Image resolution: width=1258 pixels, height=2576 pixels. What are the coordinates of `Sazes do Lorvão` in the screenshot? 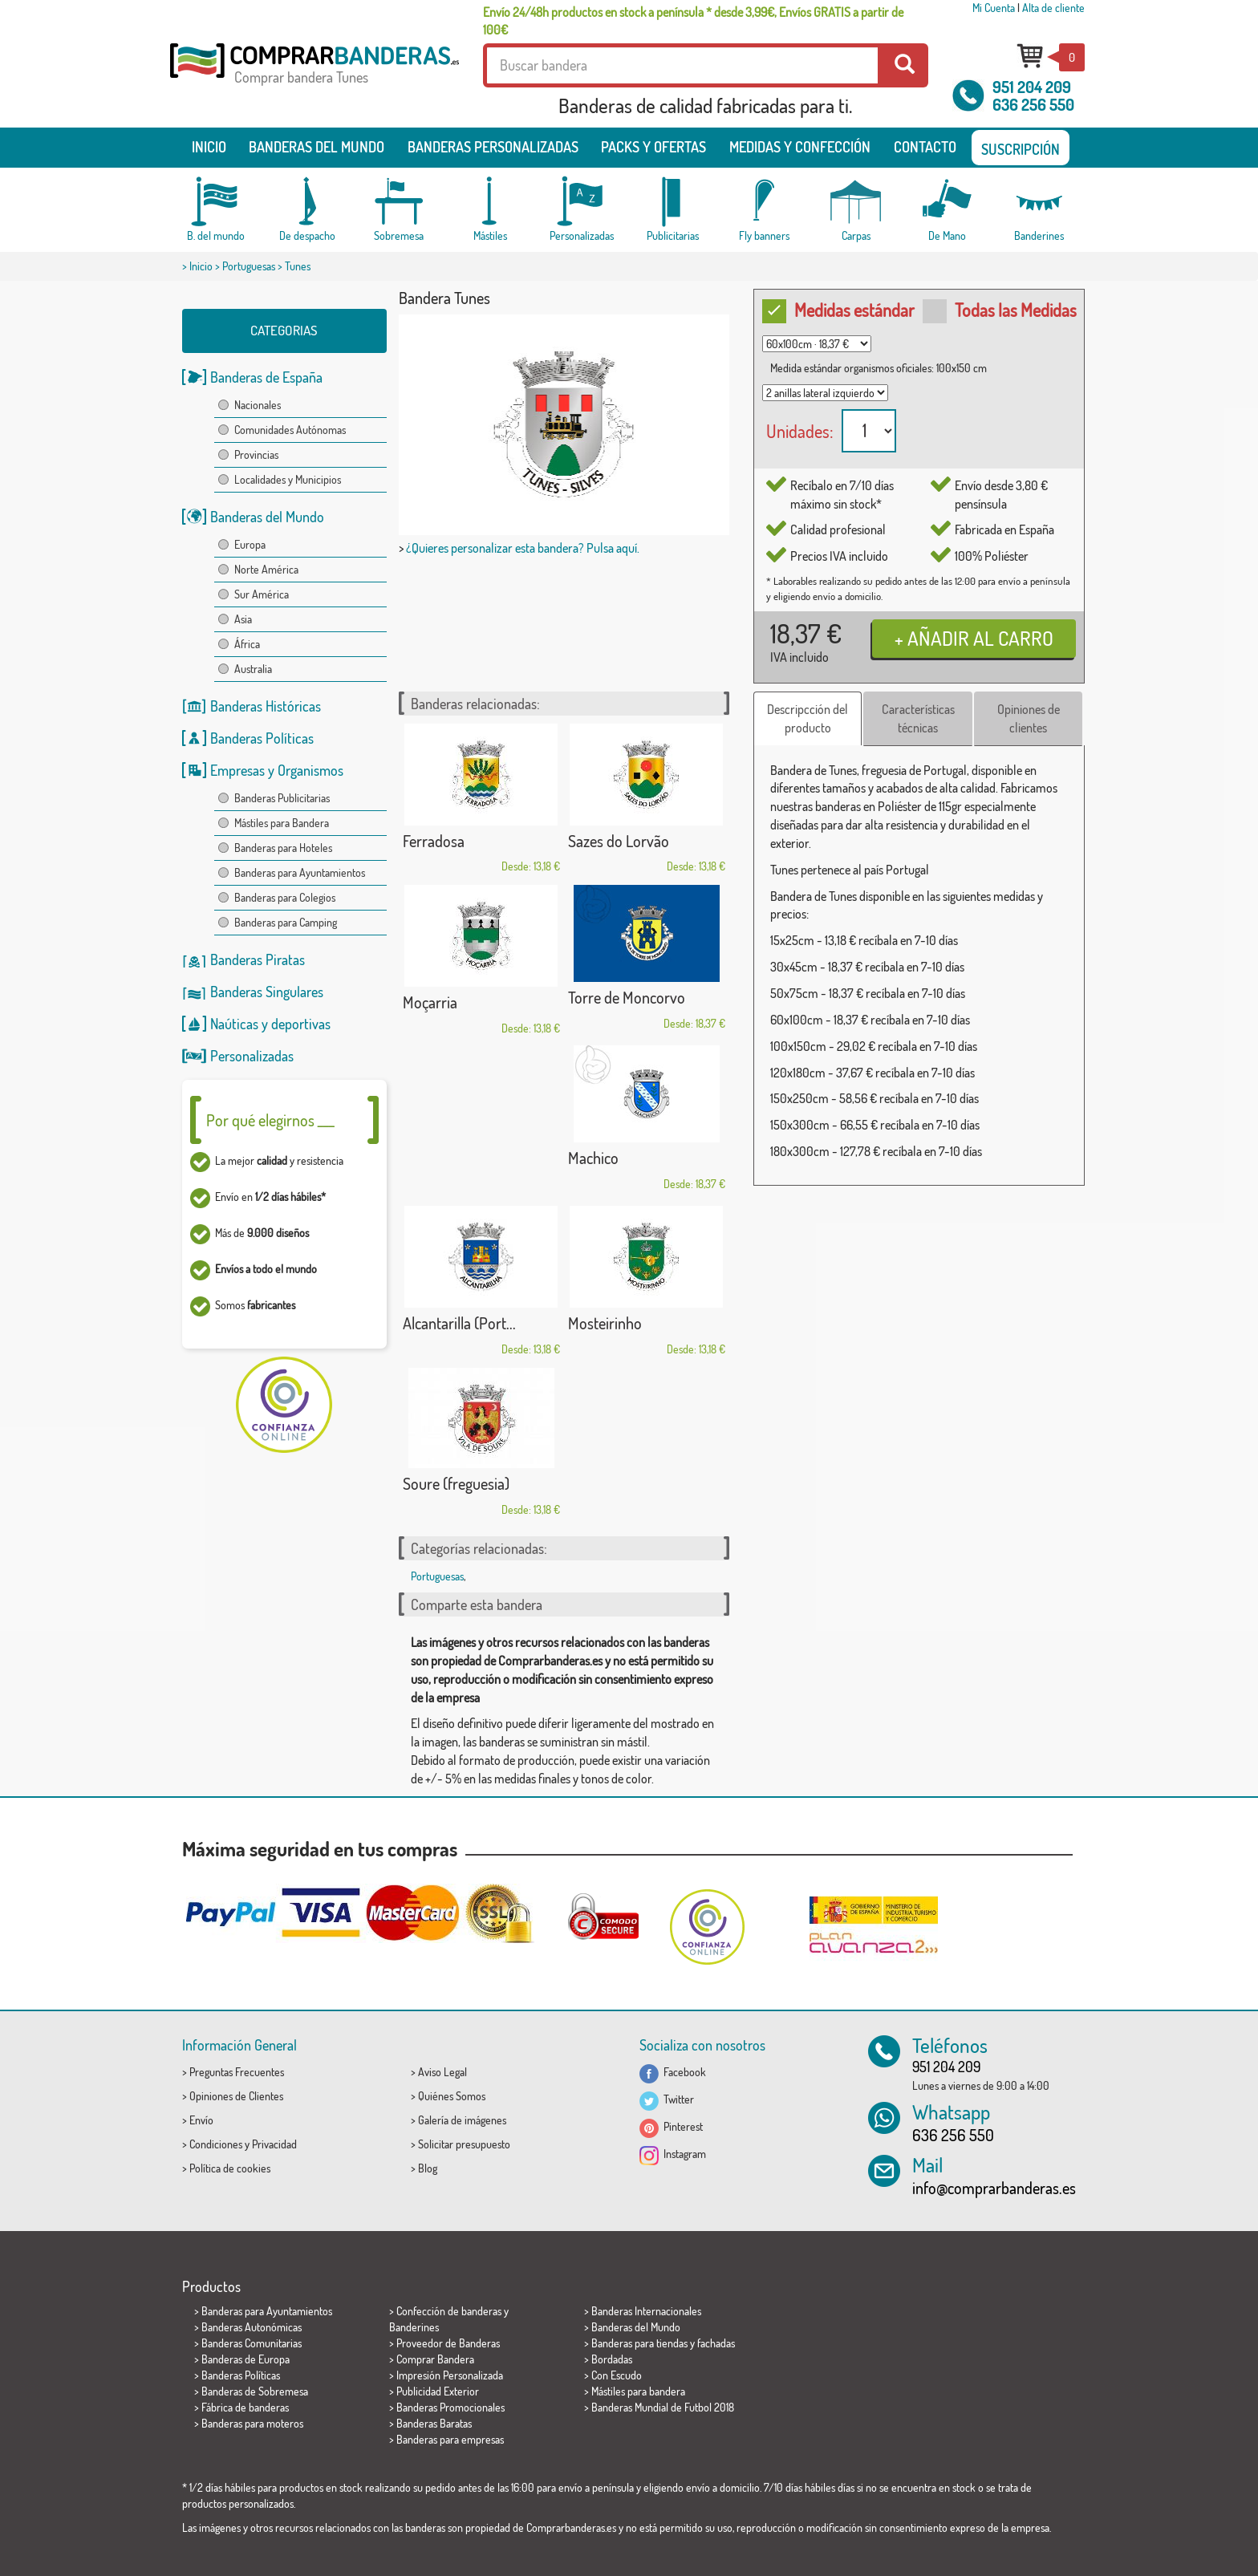 It's located at (618, 840).